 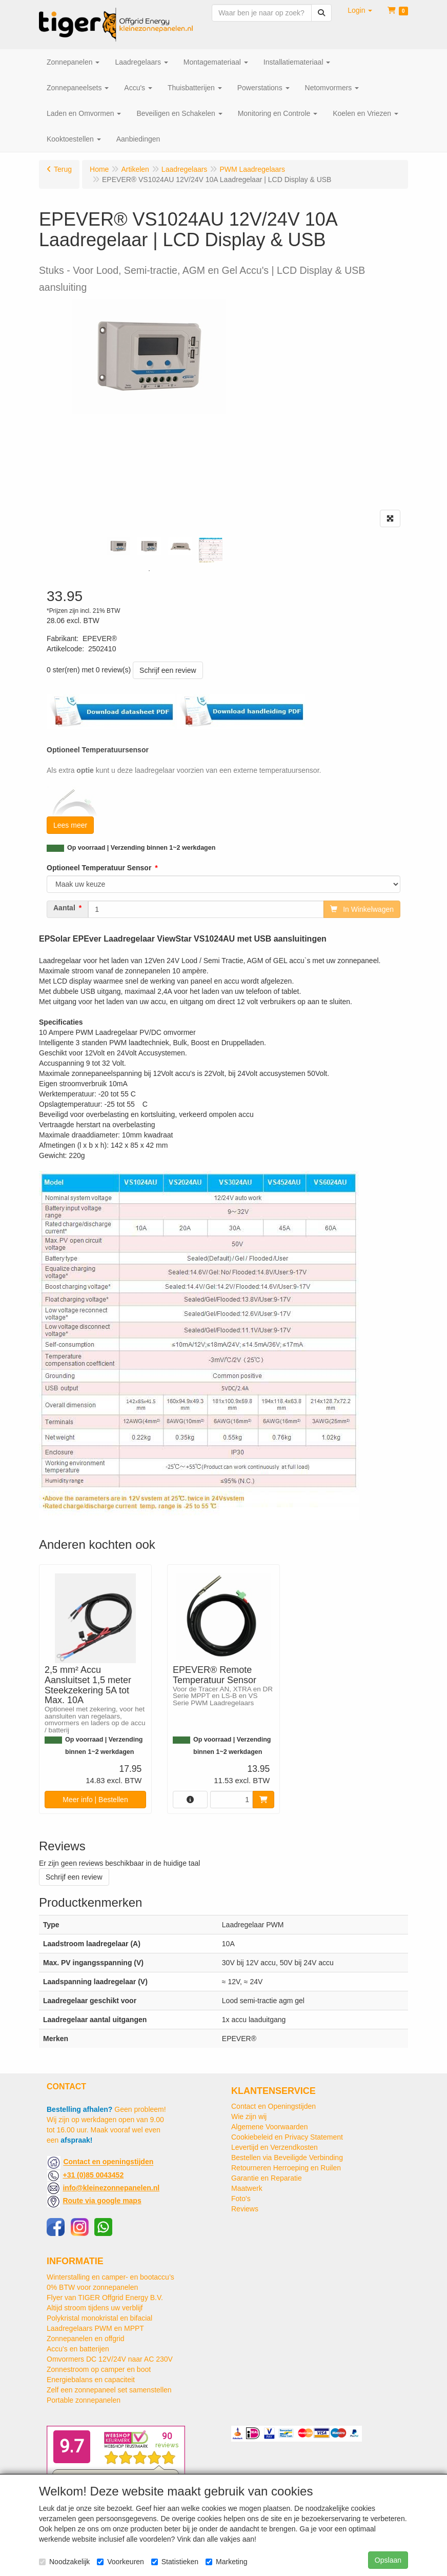 What do you see at coordinates (95, 1799) in the screenshot?
I see `Meer info | Bestellen` at bounding box center [95, 1799].